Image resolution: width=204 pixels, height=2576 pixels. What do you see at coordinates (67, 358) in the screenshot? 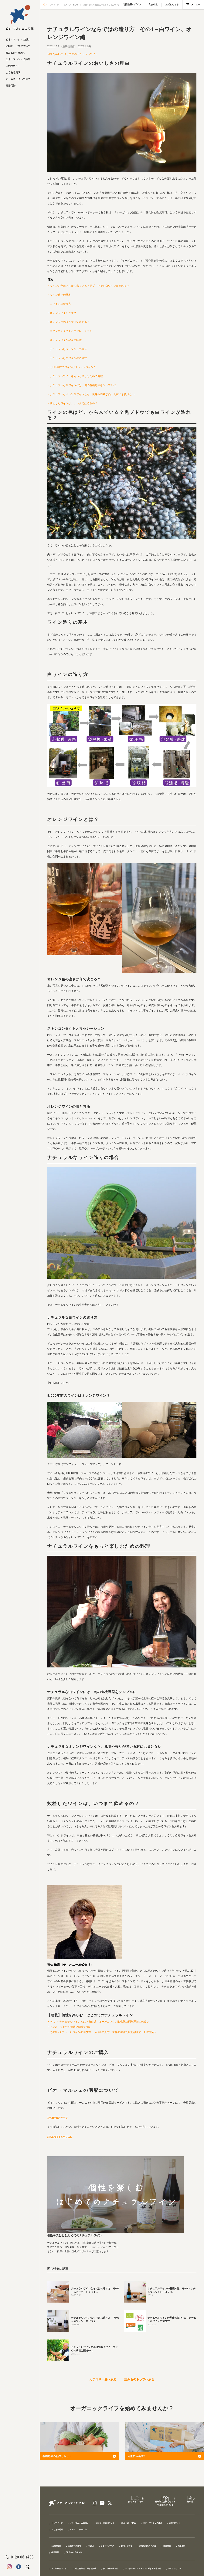
I see `・ナチュラルな白ワインの造り方` at bounding box center [67, 358].